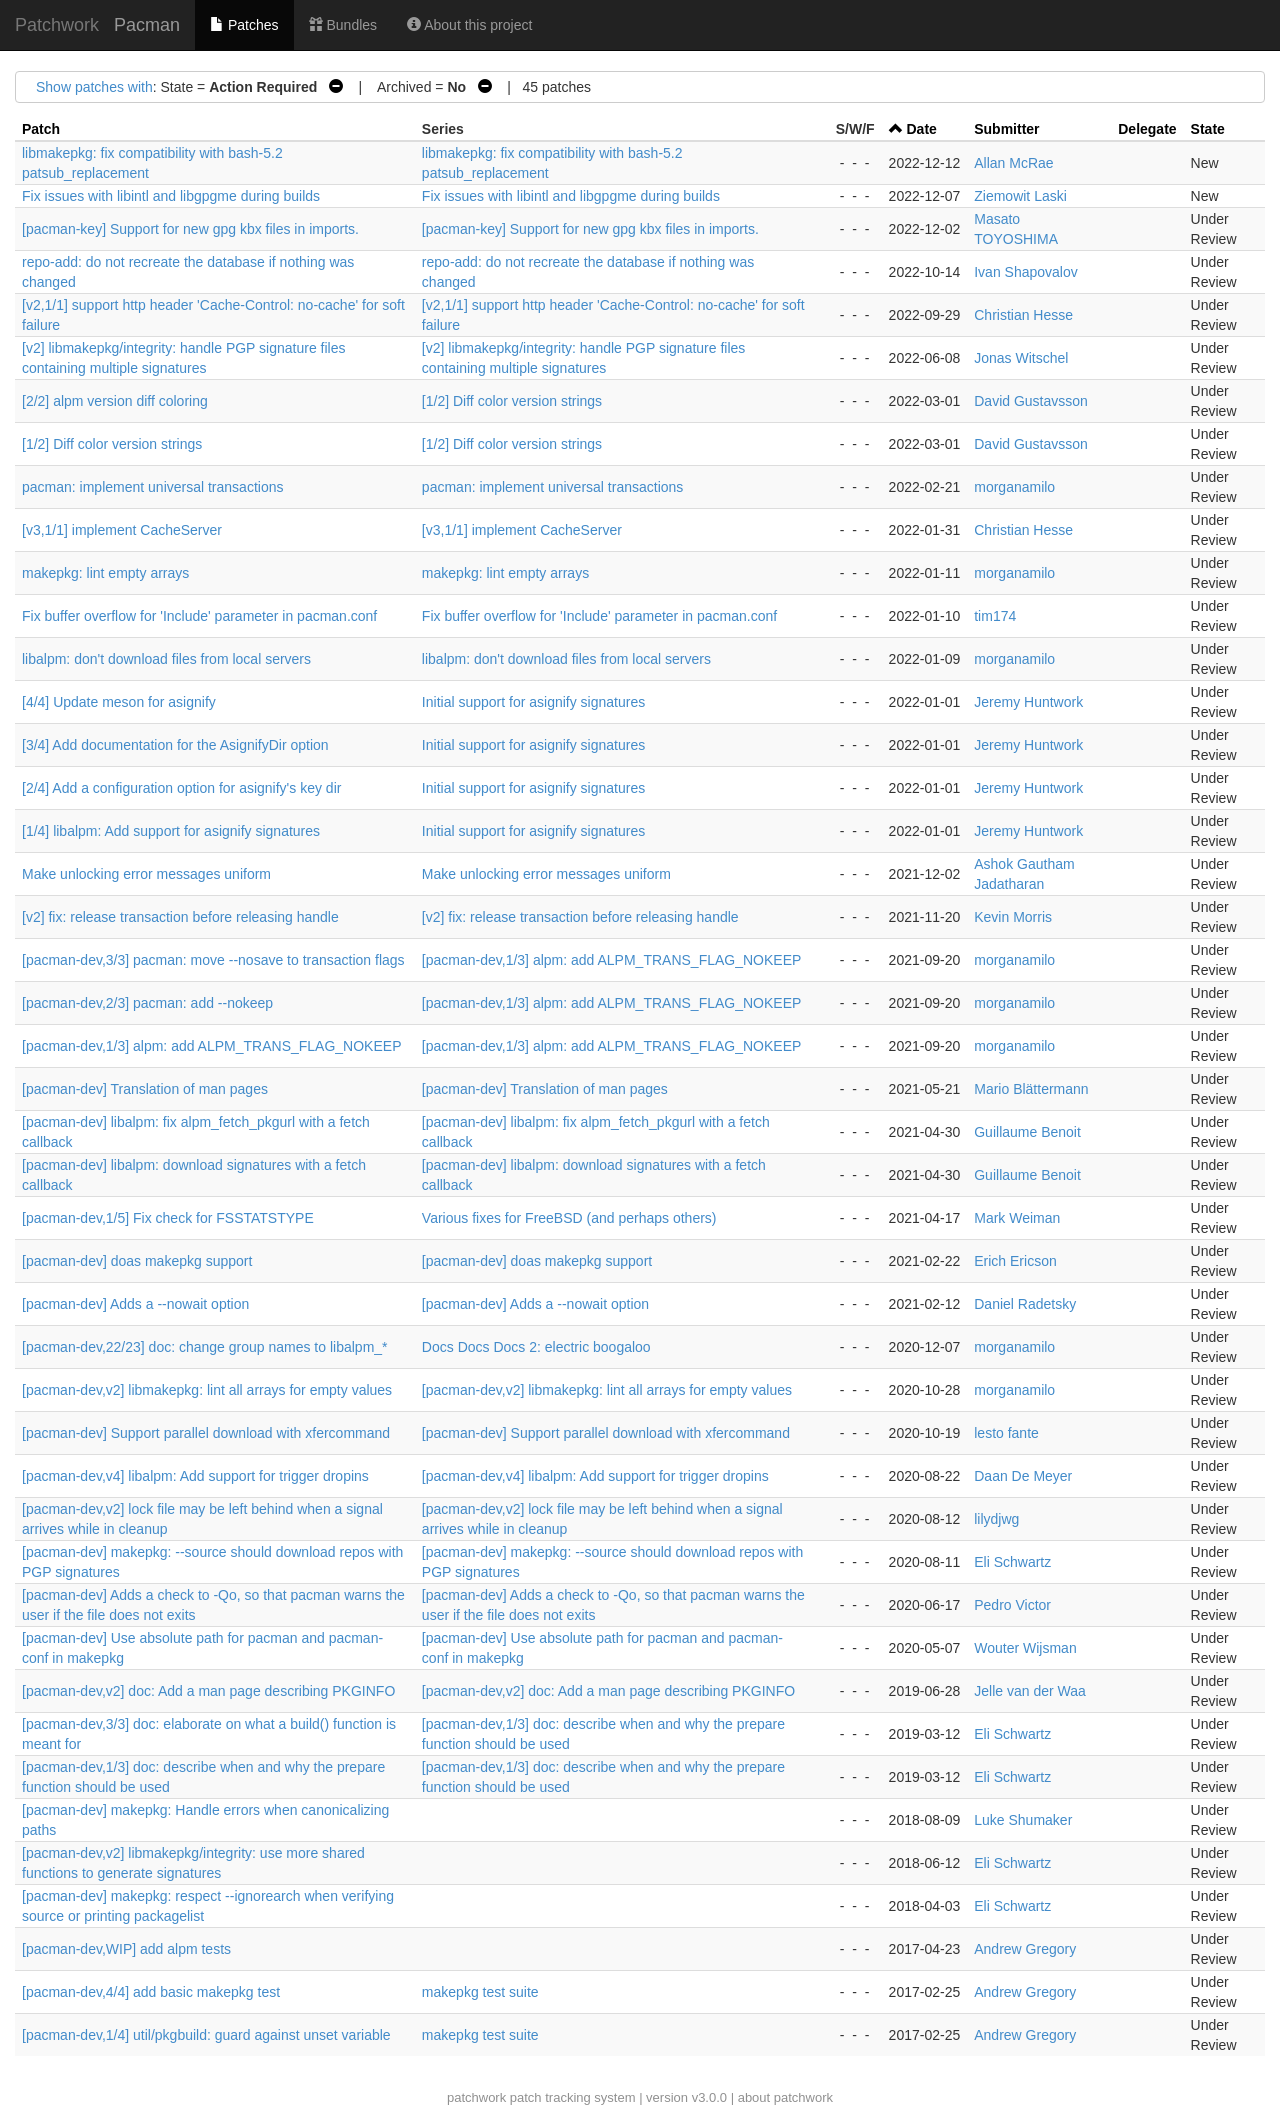 This screenshot has width=1280, height=2121. What do you see at coordinates (1023, 1476) in the screenshot?
I see `Daan De Meyer` at bounding box center [1023, 1476].